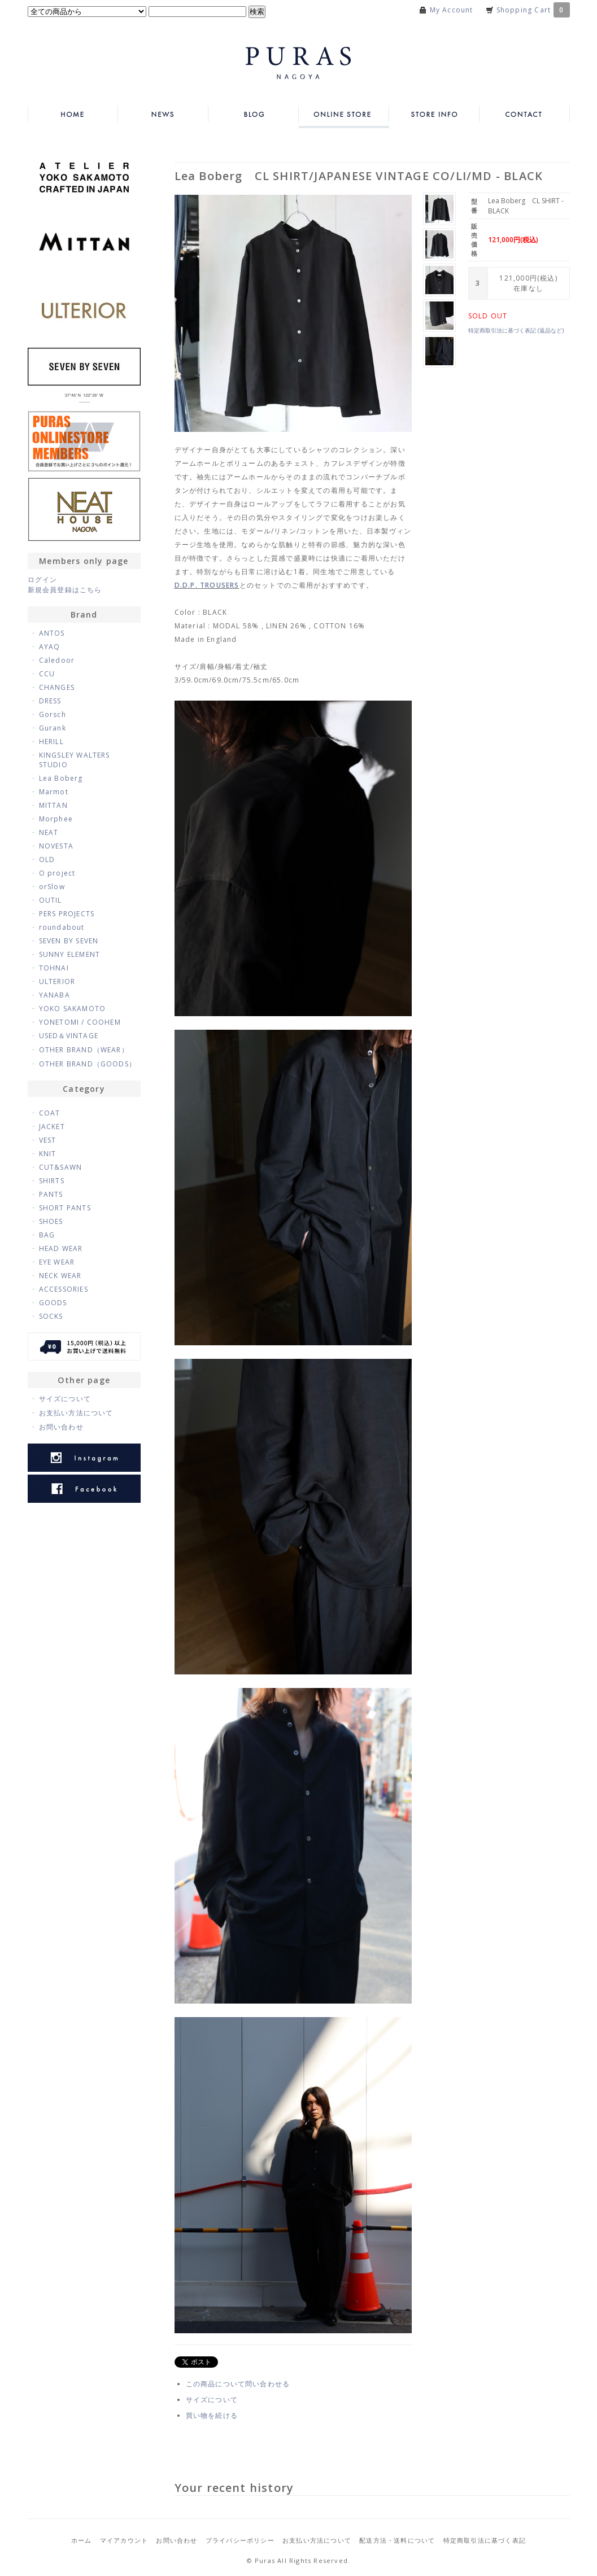 This screenshot has height=2576, width=597. I want to click on COAT, so click(49, 1113).